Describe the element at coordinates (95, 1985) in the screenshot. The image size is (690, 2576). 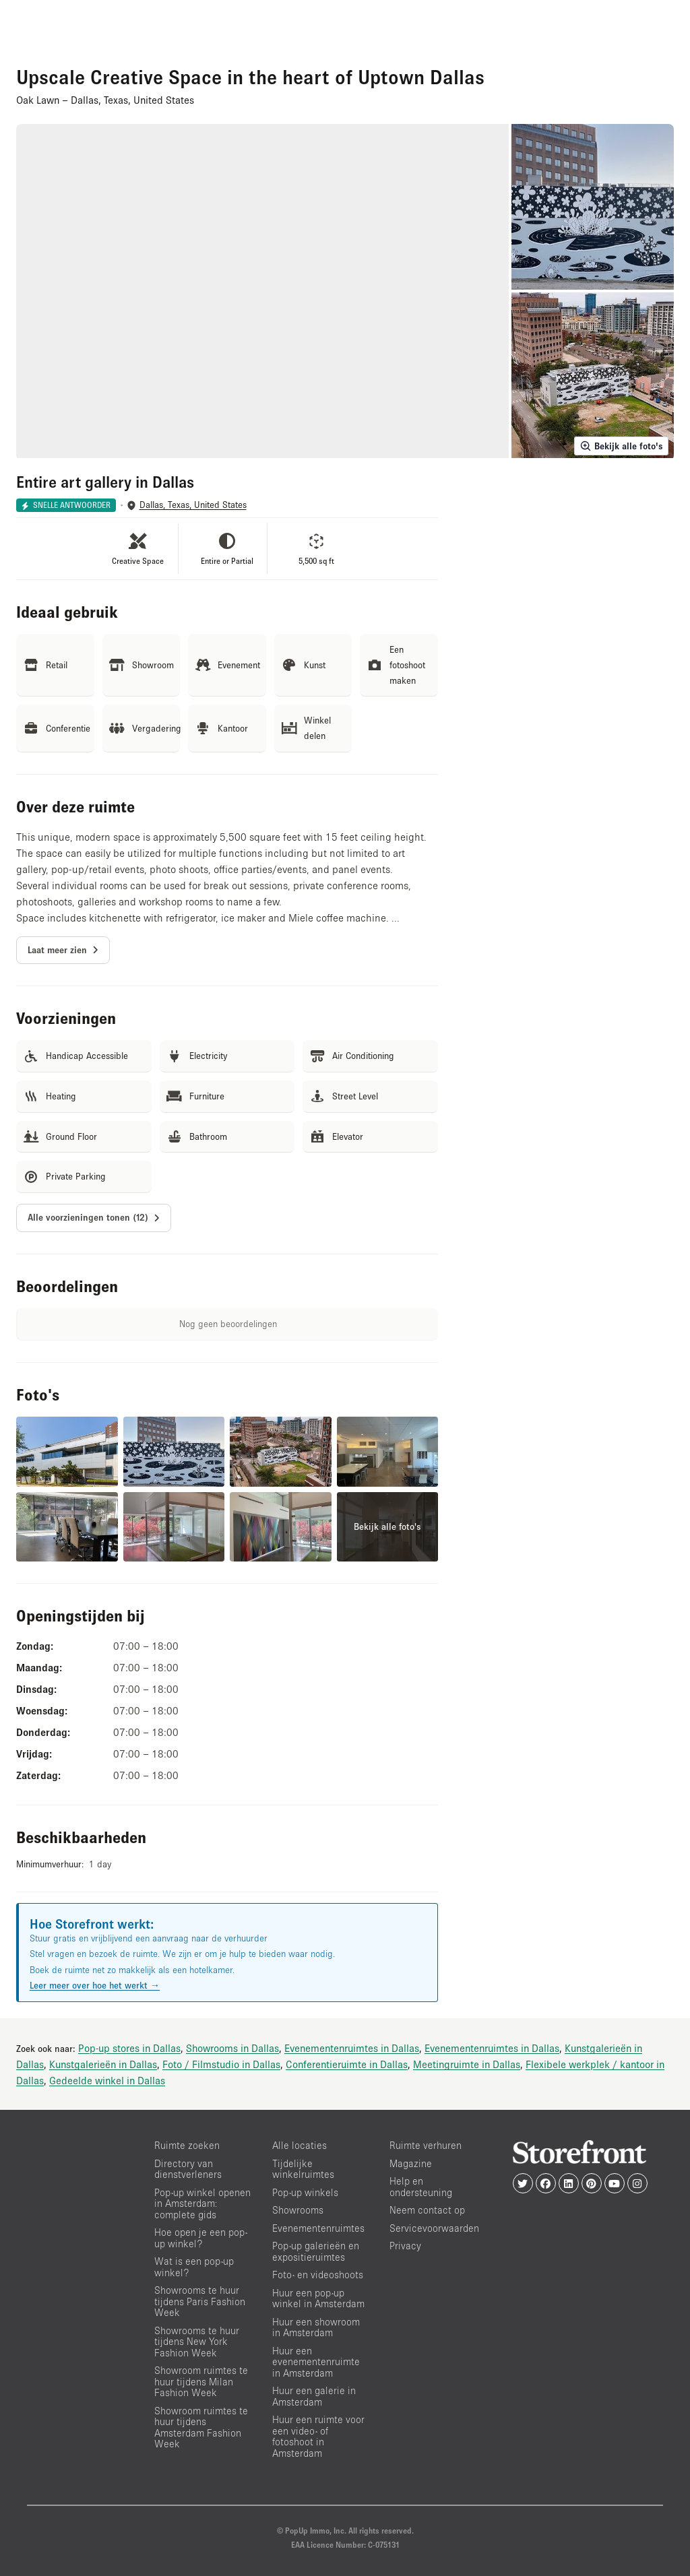
I see `Leer meer over hoe het werkt →` at that location.